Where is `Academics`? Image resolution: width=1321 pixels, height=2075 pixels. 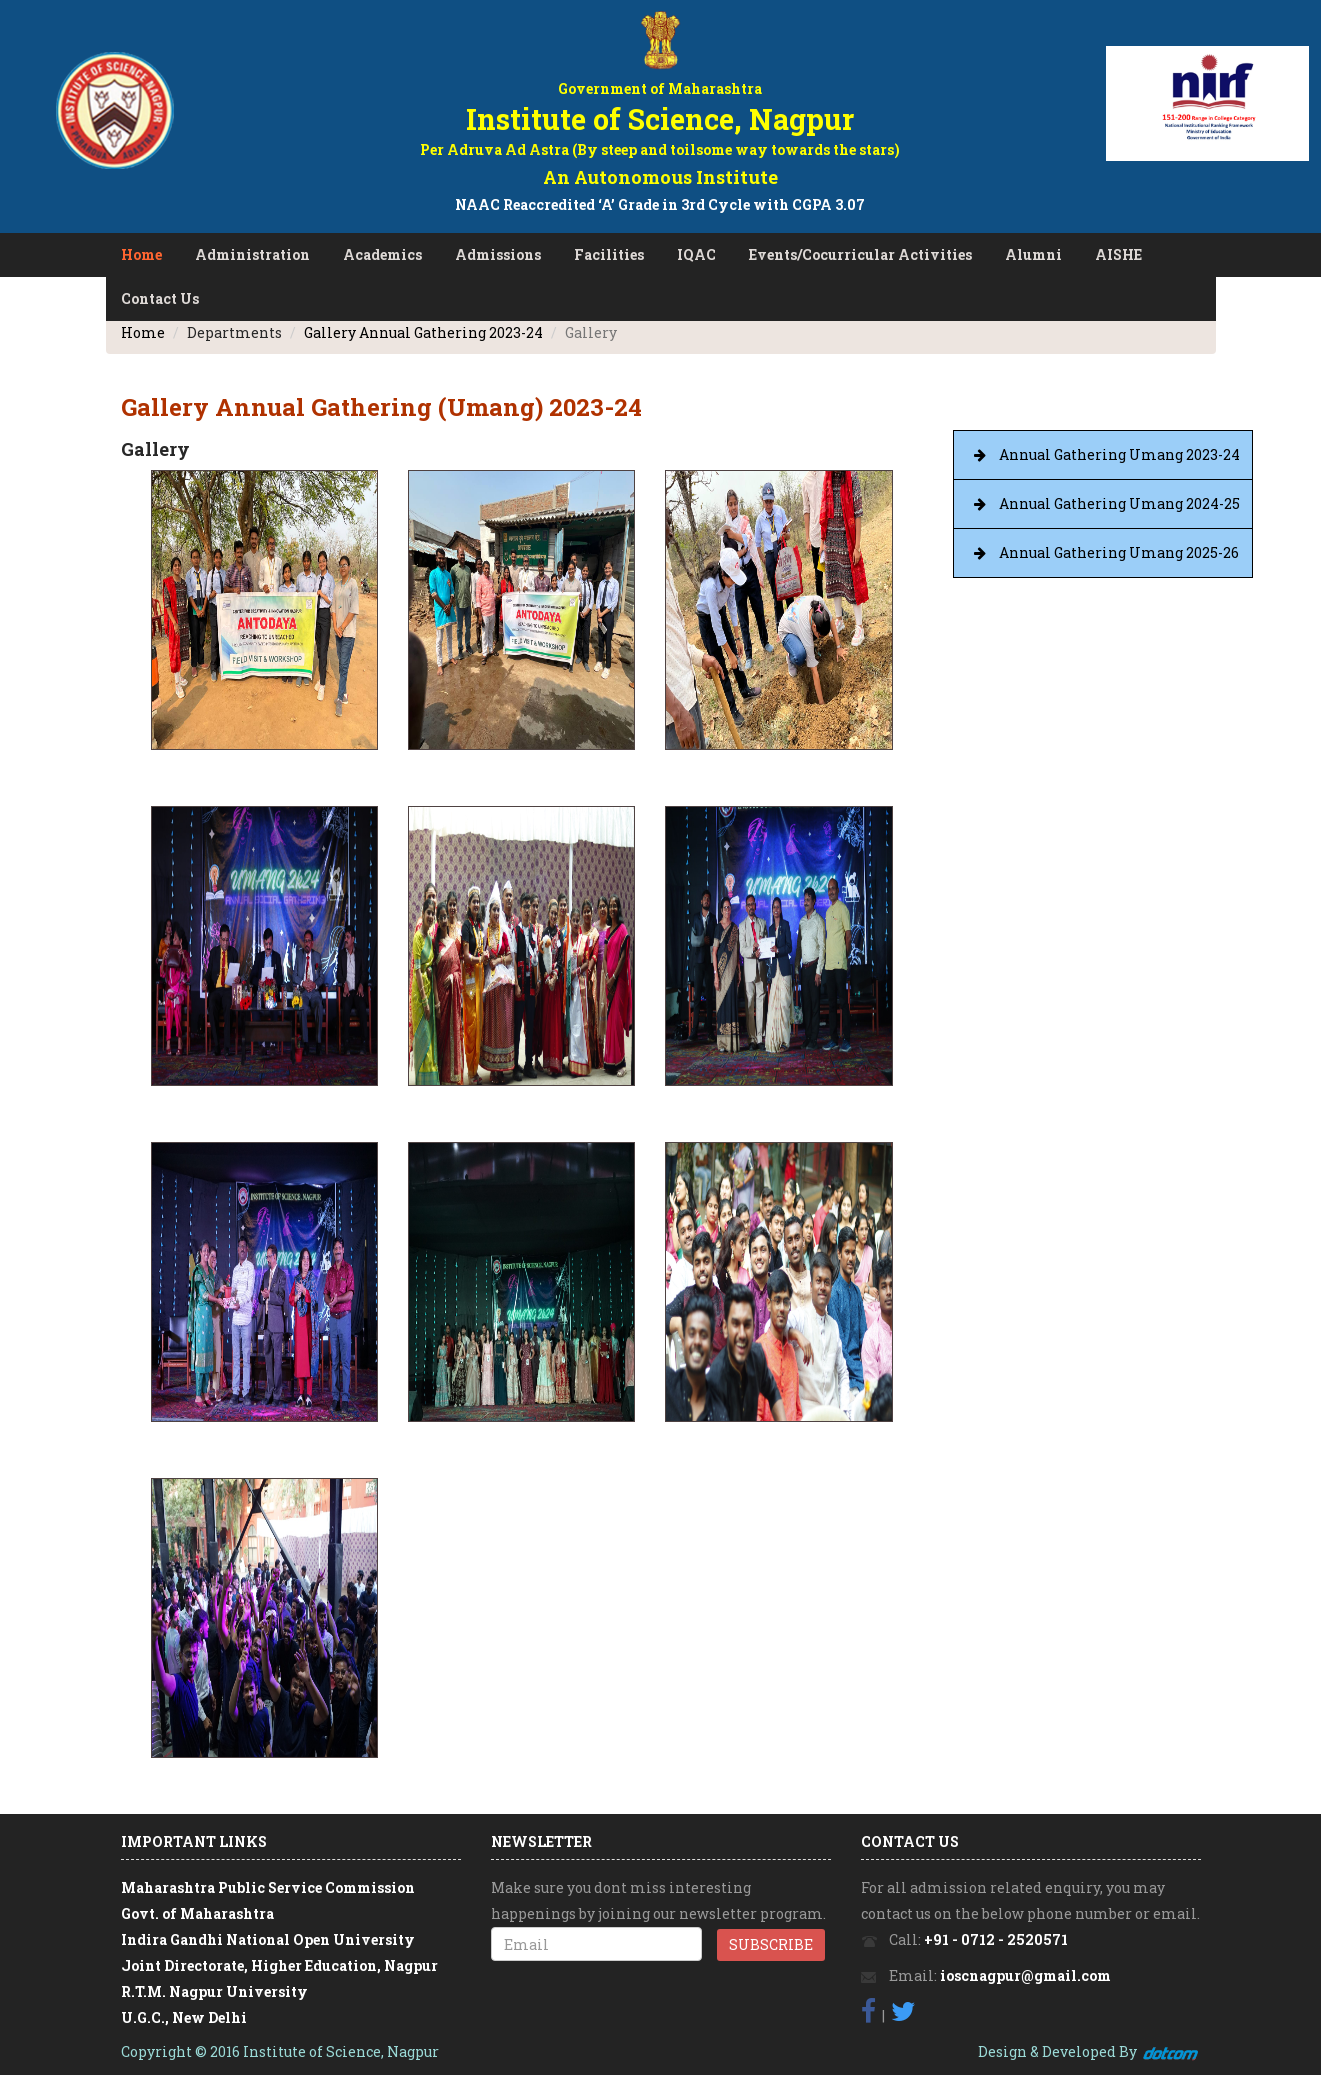 Academics is located at coordinates (382, 254).